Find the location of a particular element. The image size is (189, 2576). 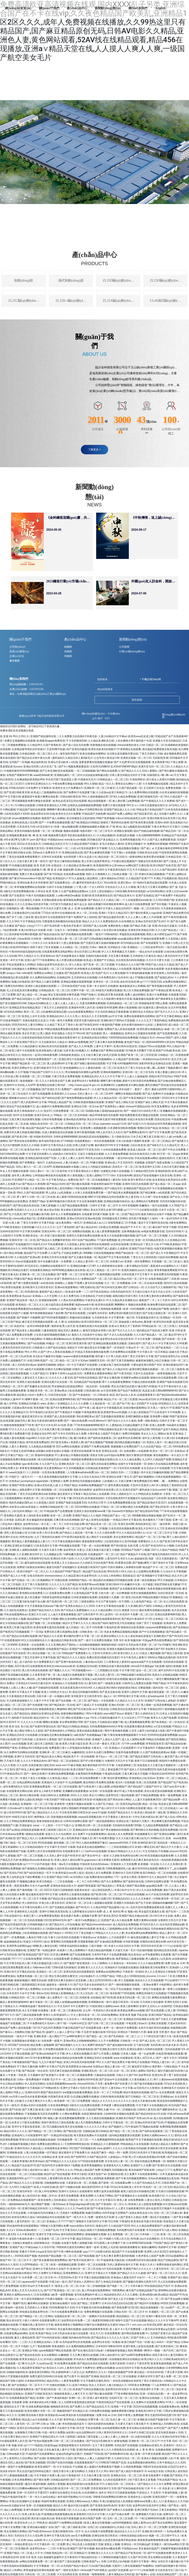

国产做无码视频在线观看 is located at coordinates (148, 2084).